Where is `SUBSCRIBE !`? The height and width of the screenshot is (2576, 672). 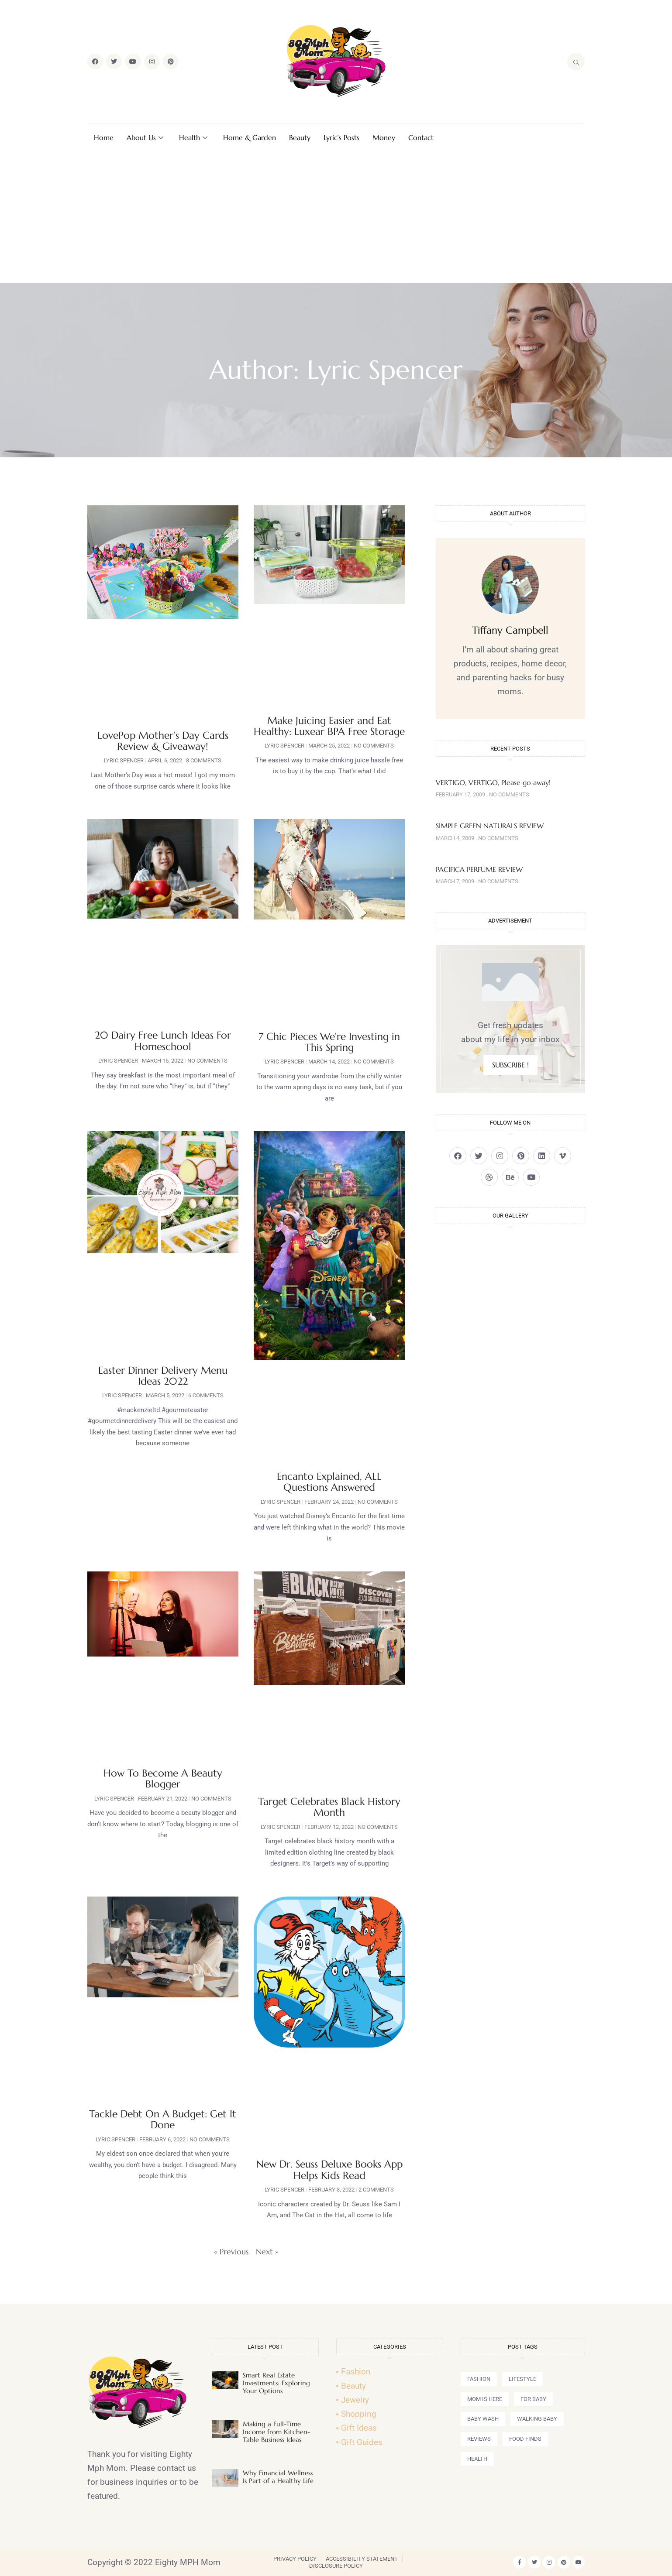 SUBSCRIBE ! is located at coordinates (510, 1064).